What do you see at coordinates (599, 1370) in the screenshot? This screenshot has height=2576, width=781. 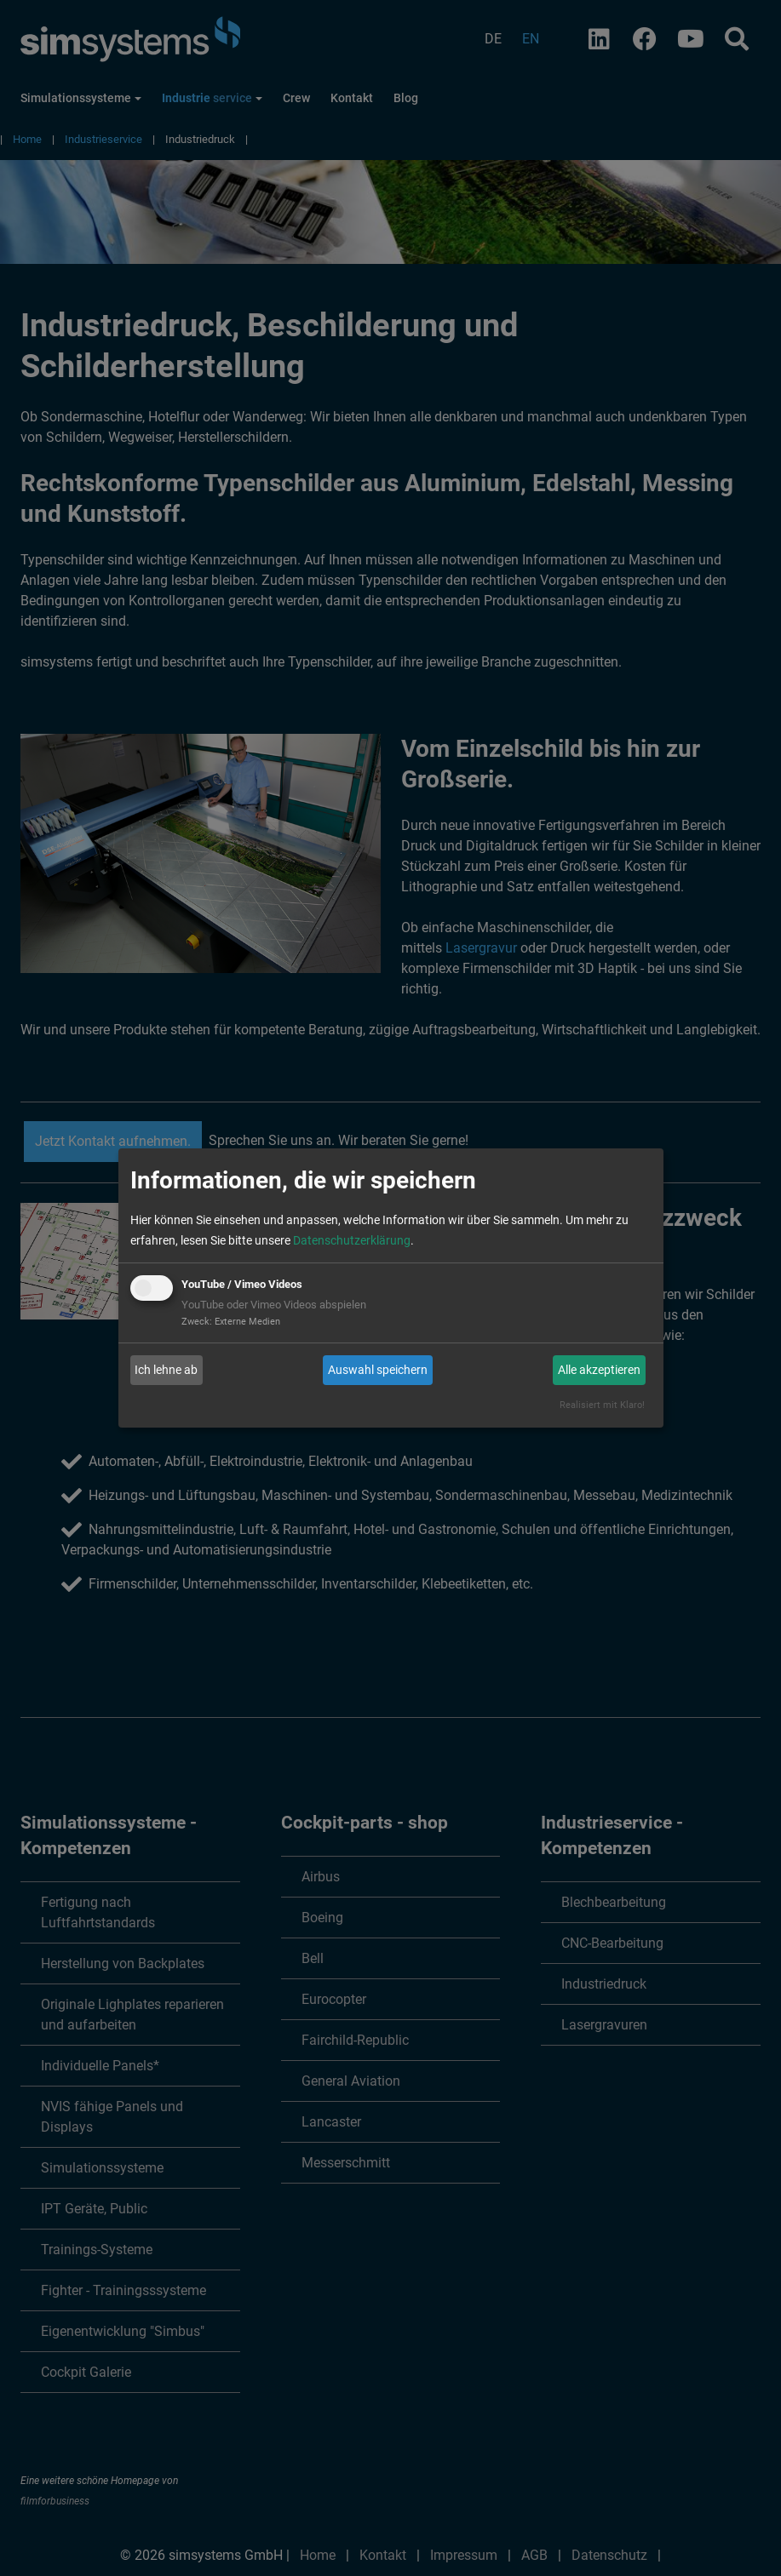 I see `Alle akzeptieren` at bounding box center [599, 1370].